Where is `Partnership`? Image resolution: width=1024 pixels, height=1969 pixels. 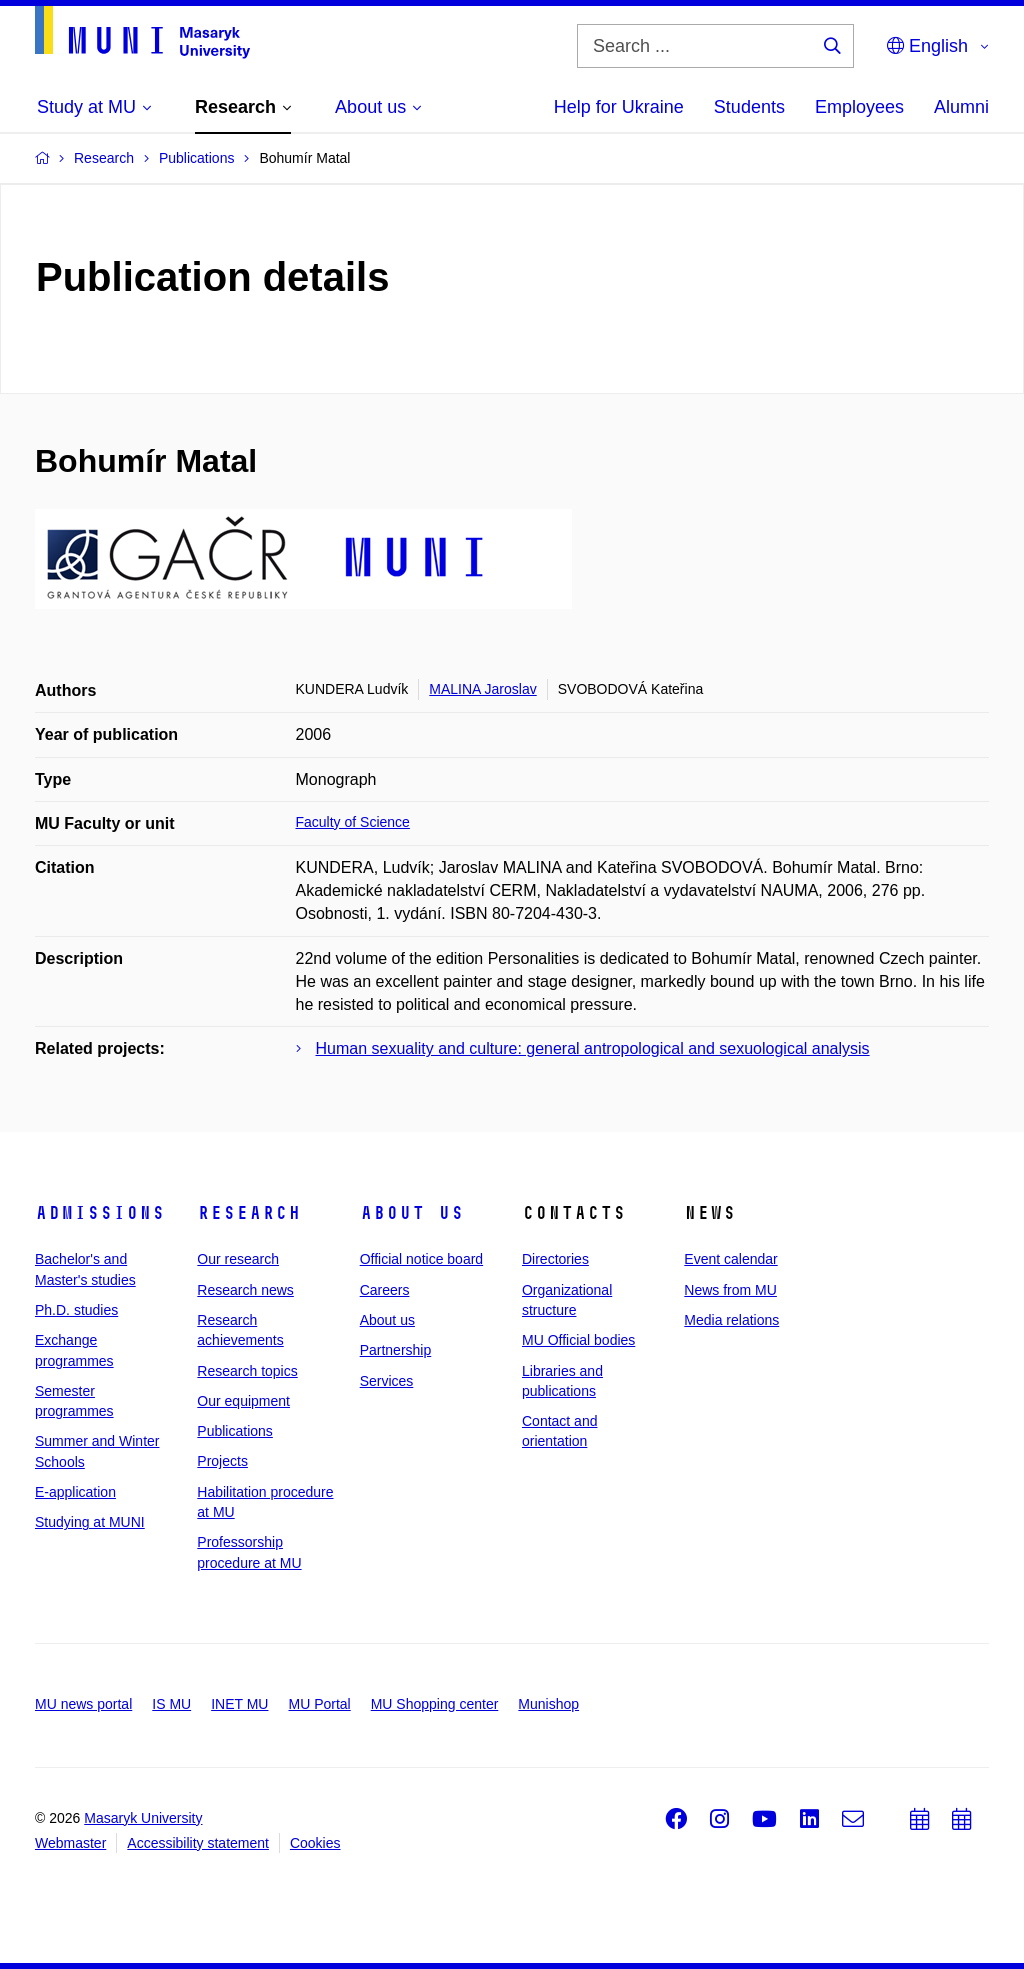
Partnership is located at coordinates (396, 1350).